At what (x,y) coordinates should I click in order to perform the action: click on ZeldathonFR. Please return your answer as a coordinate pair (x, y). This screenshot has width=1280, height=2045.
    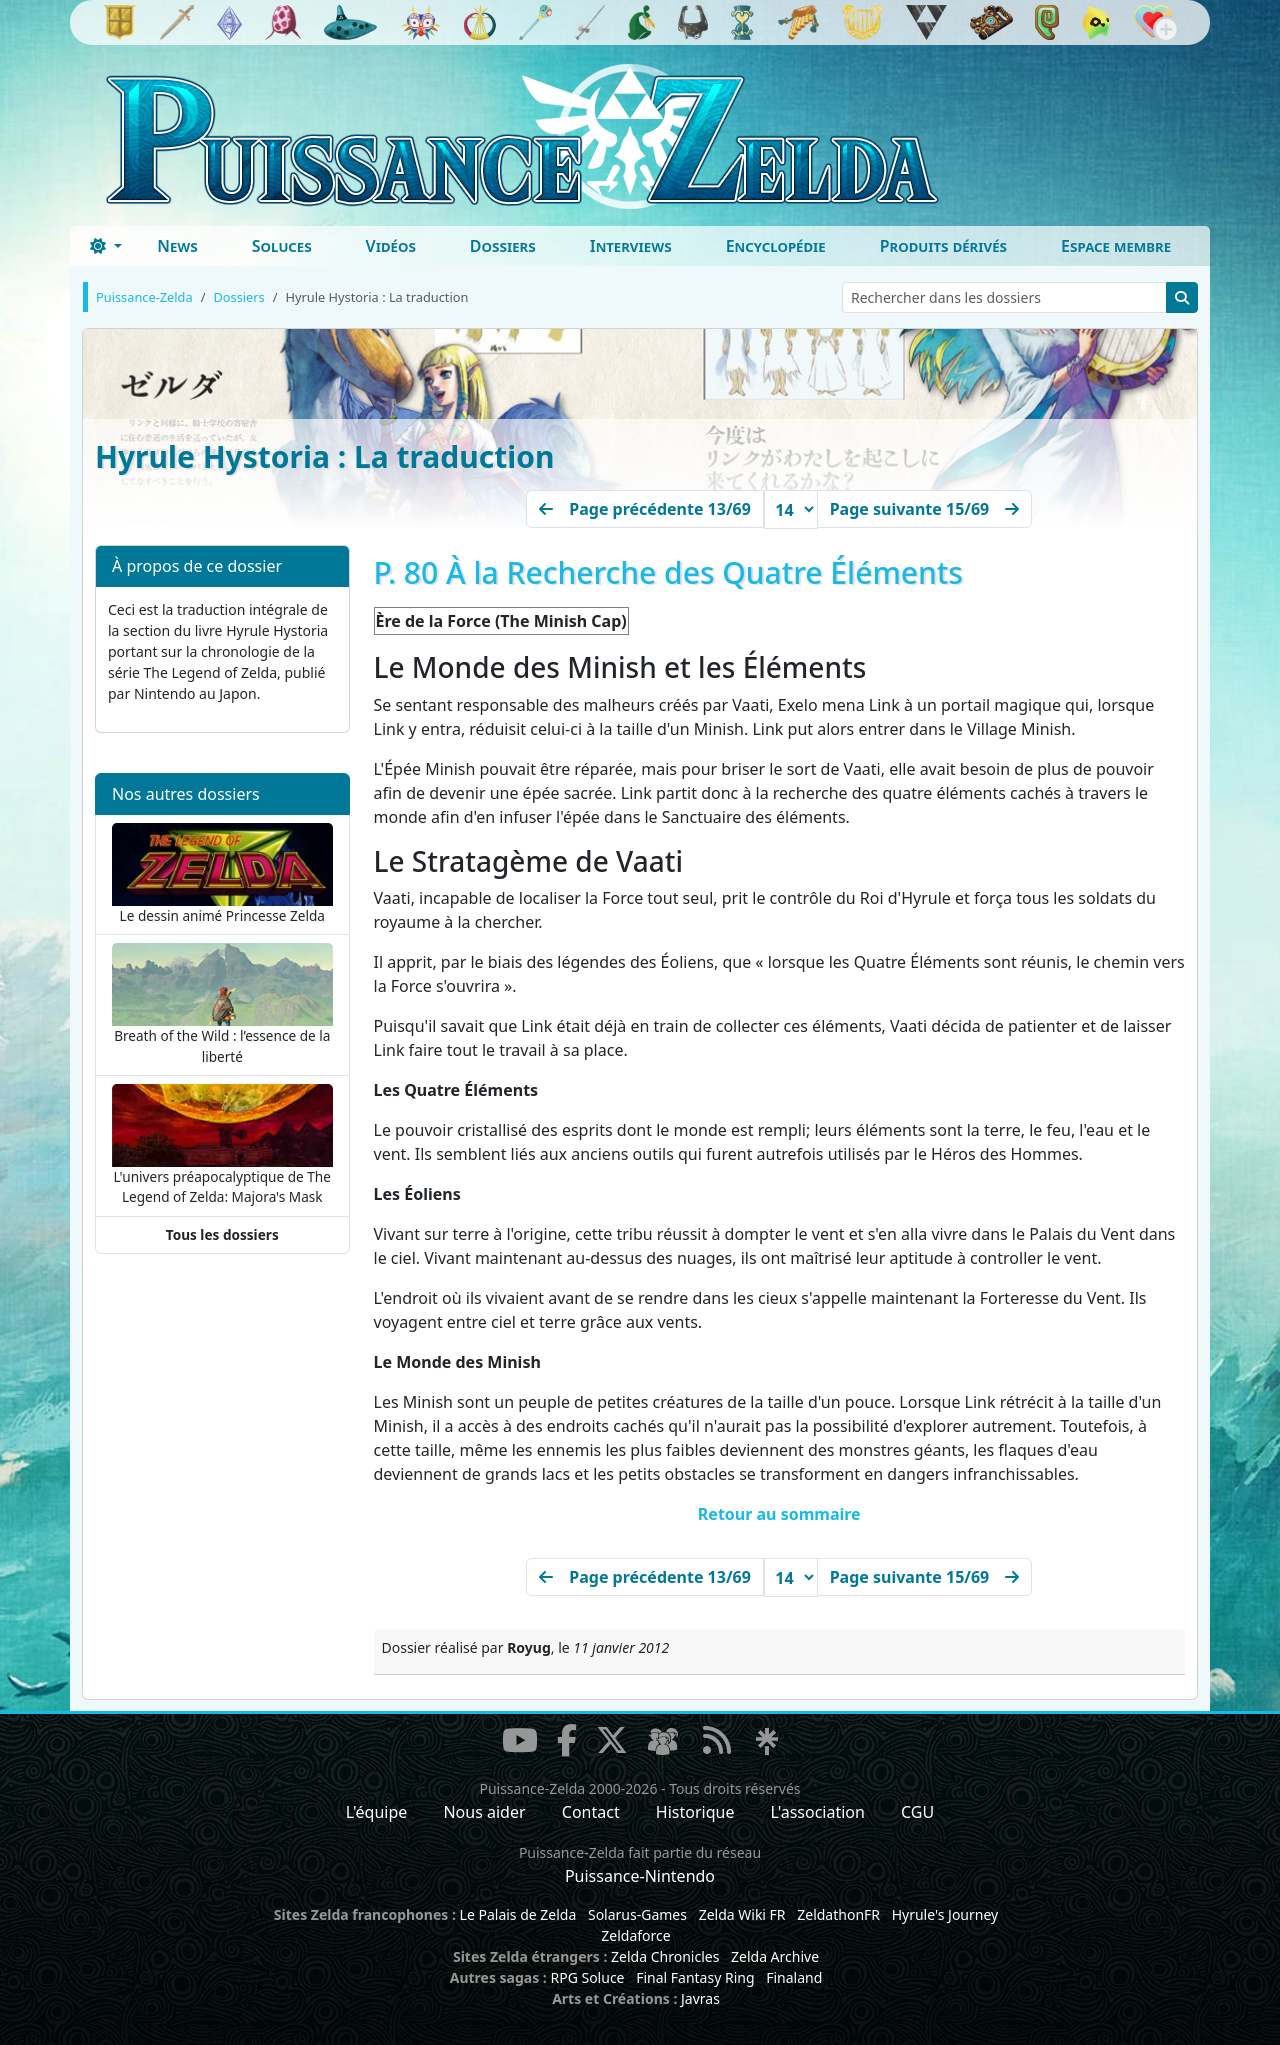
    Looking at the image, I should click on (838, 1914).